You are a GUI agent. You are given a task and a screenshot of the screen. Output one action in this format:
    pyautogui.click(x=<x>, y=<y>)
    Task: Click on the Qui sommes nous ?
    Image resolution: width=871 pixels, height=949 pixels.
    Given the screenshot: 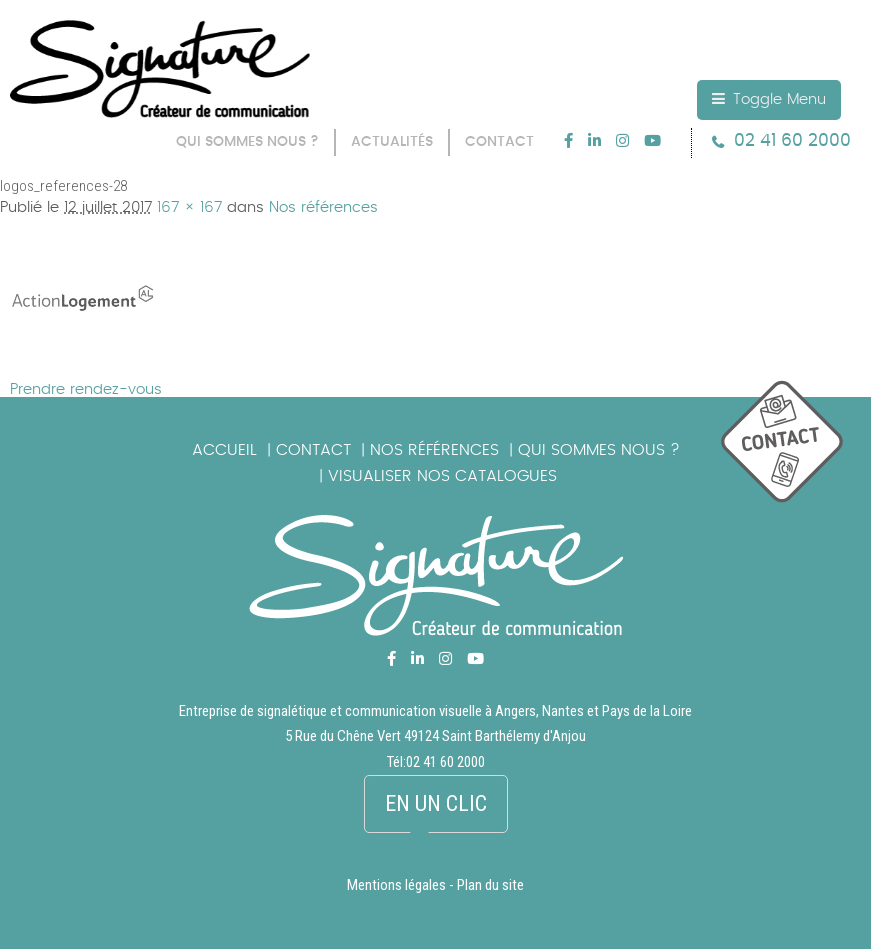 What is the action you would take?
    pyautogui.click(x=599, y=450)
    